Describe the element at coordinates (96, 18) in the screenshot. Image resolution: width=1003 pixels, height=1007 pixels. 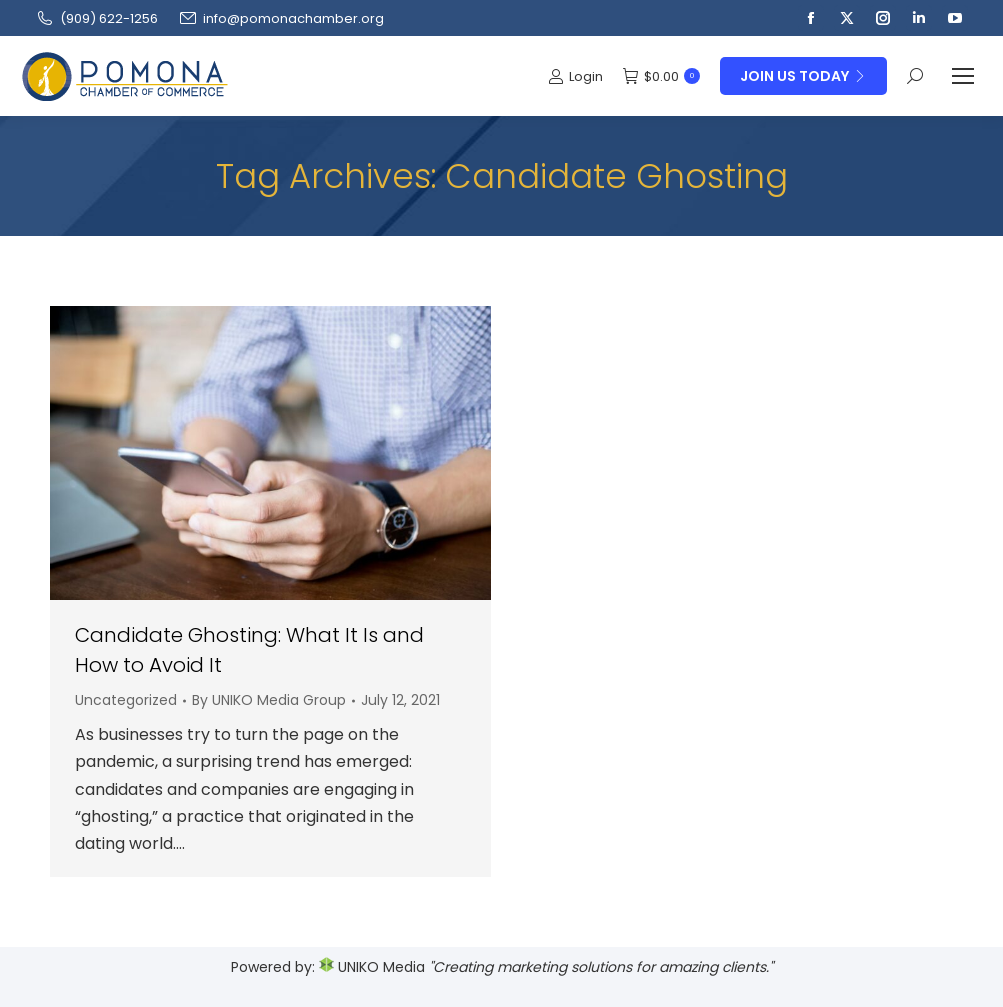
I see `(909‌) 622-1256` at that location.